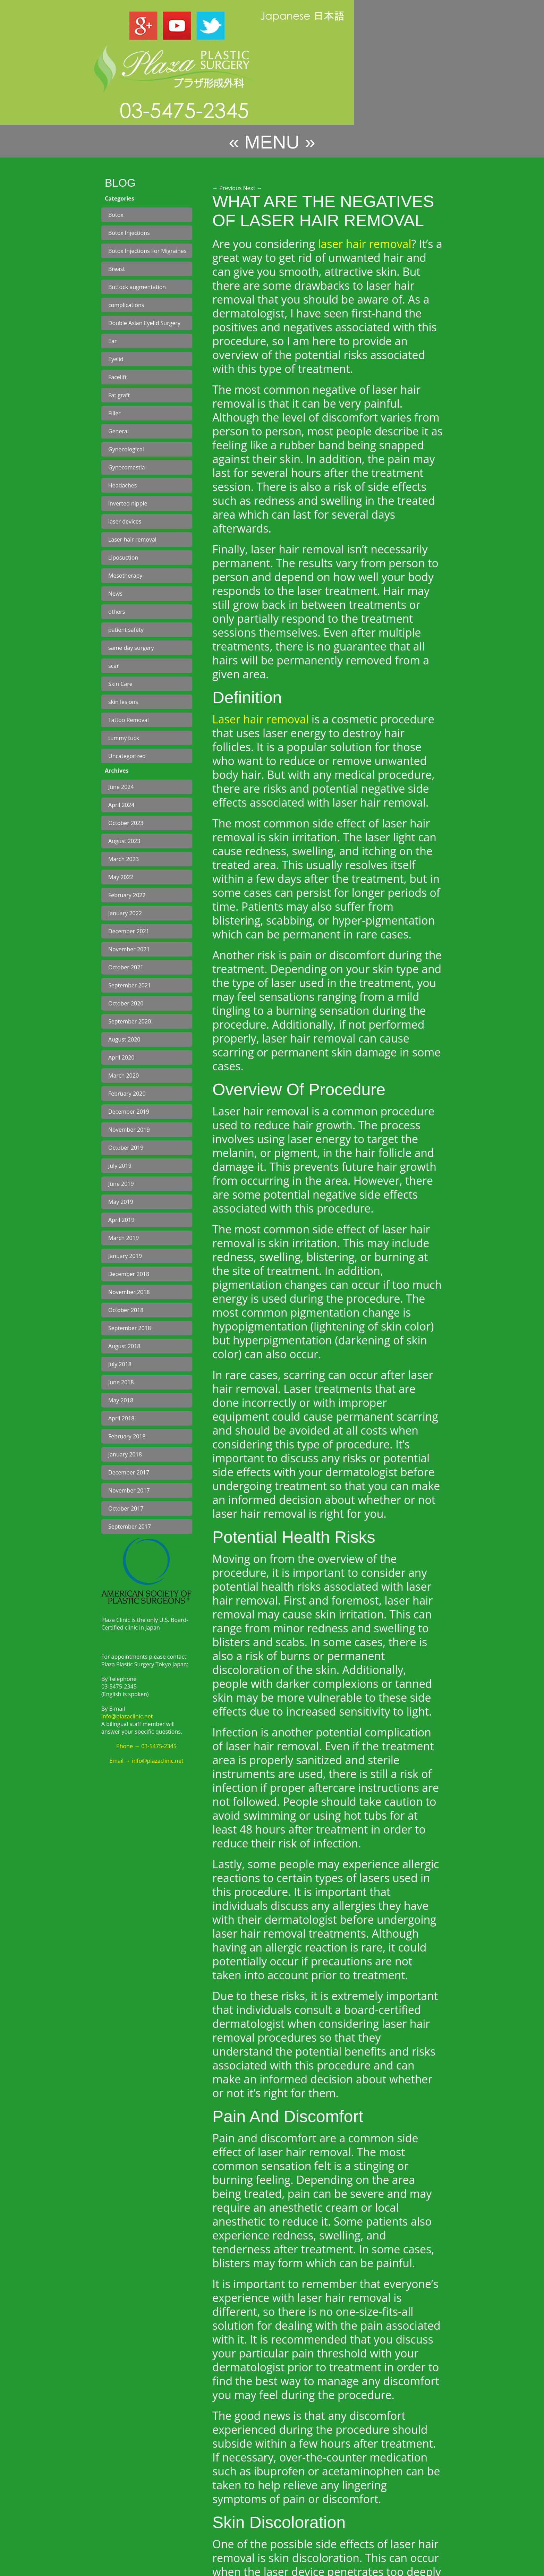 The image size is (544, 2576). What do you see at coordinates (132, 539) in the screenshot?
I see `Laser hair removal` at bounding box center [132, 539].